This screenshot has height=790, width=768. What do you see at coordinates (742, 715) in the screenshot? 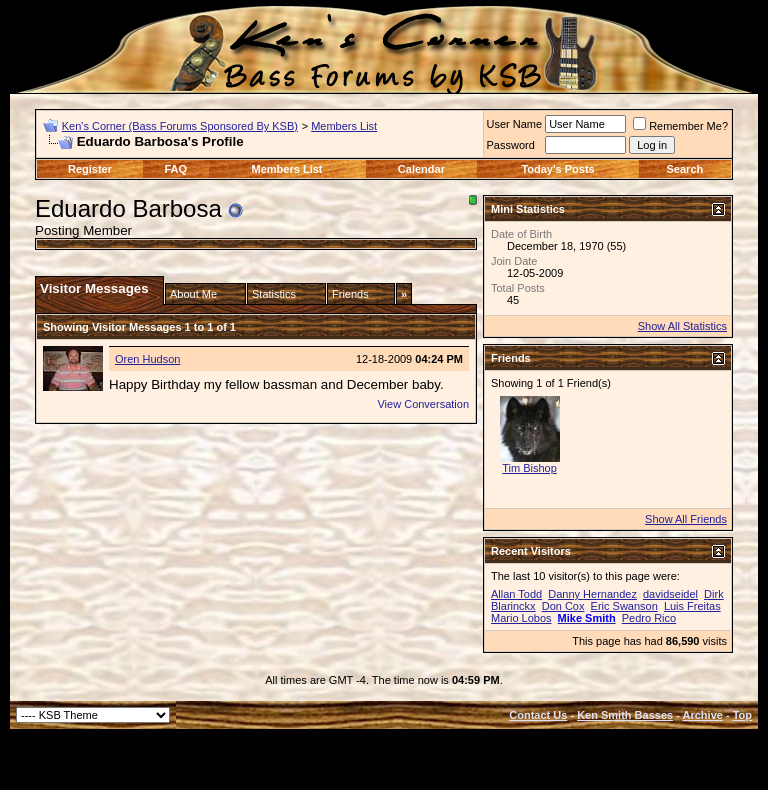
I see `Top` at bounding box center [742, 715].